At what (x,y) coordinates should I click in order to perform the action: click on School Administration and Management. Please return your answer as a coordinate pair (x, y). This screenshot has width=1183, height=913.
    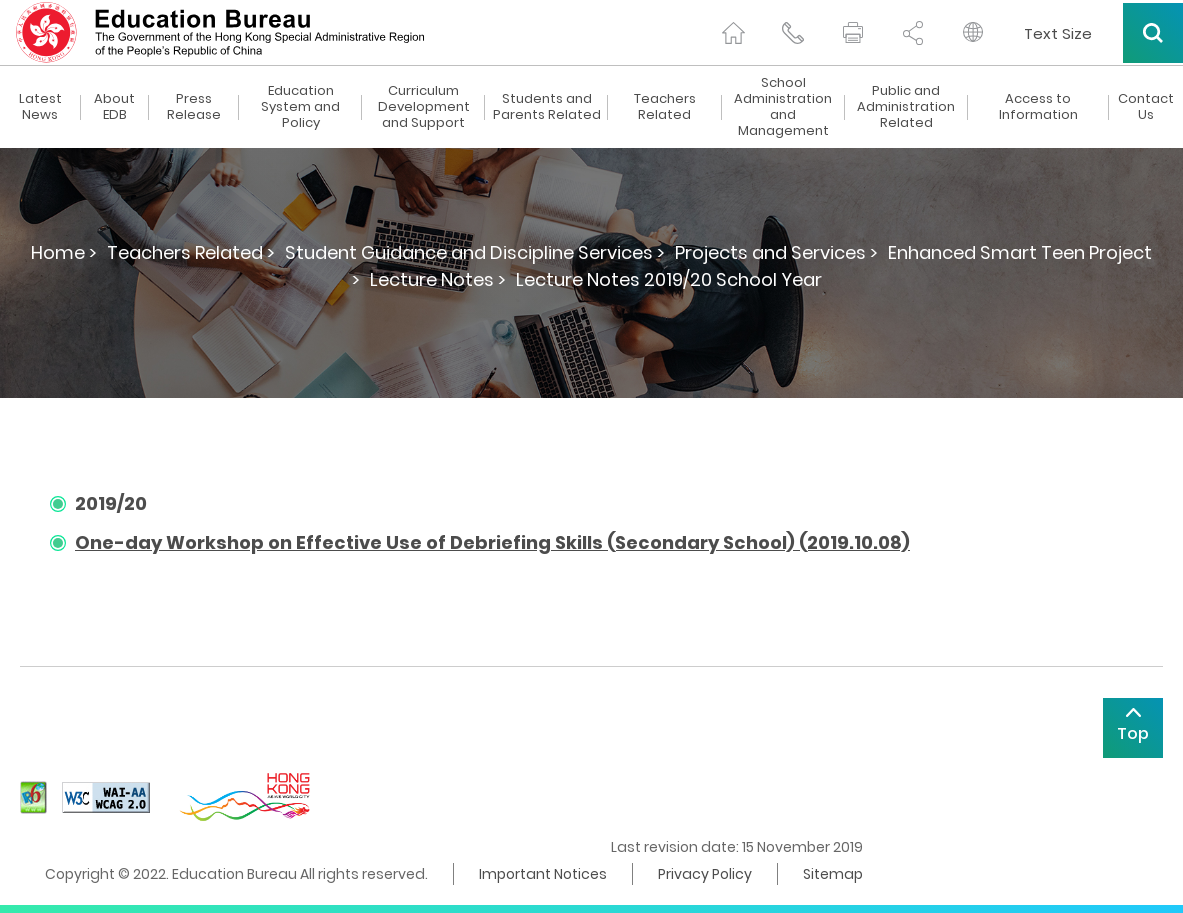
    Looking at the image, I should click on (783, 107).